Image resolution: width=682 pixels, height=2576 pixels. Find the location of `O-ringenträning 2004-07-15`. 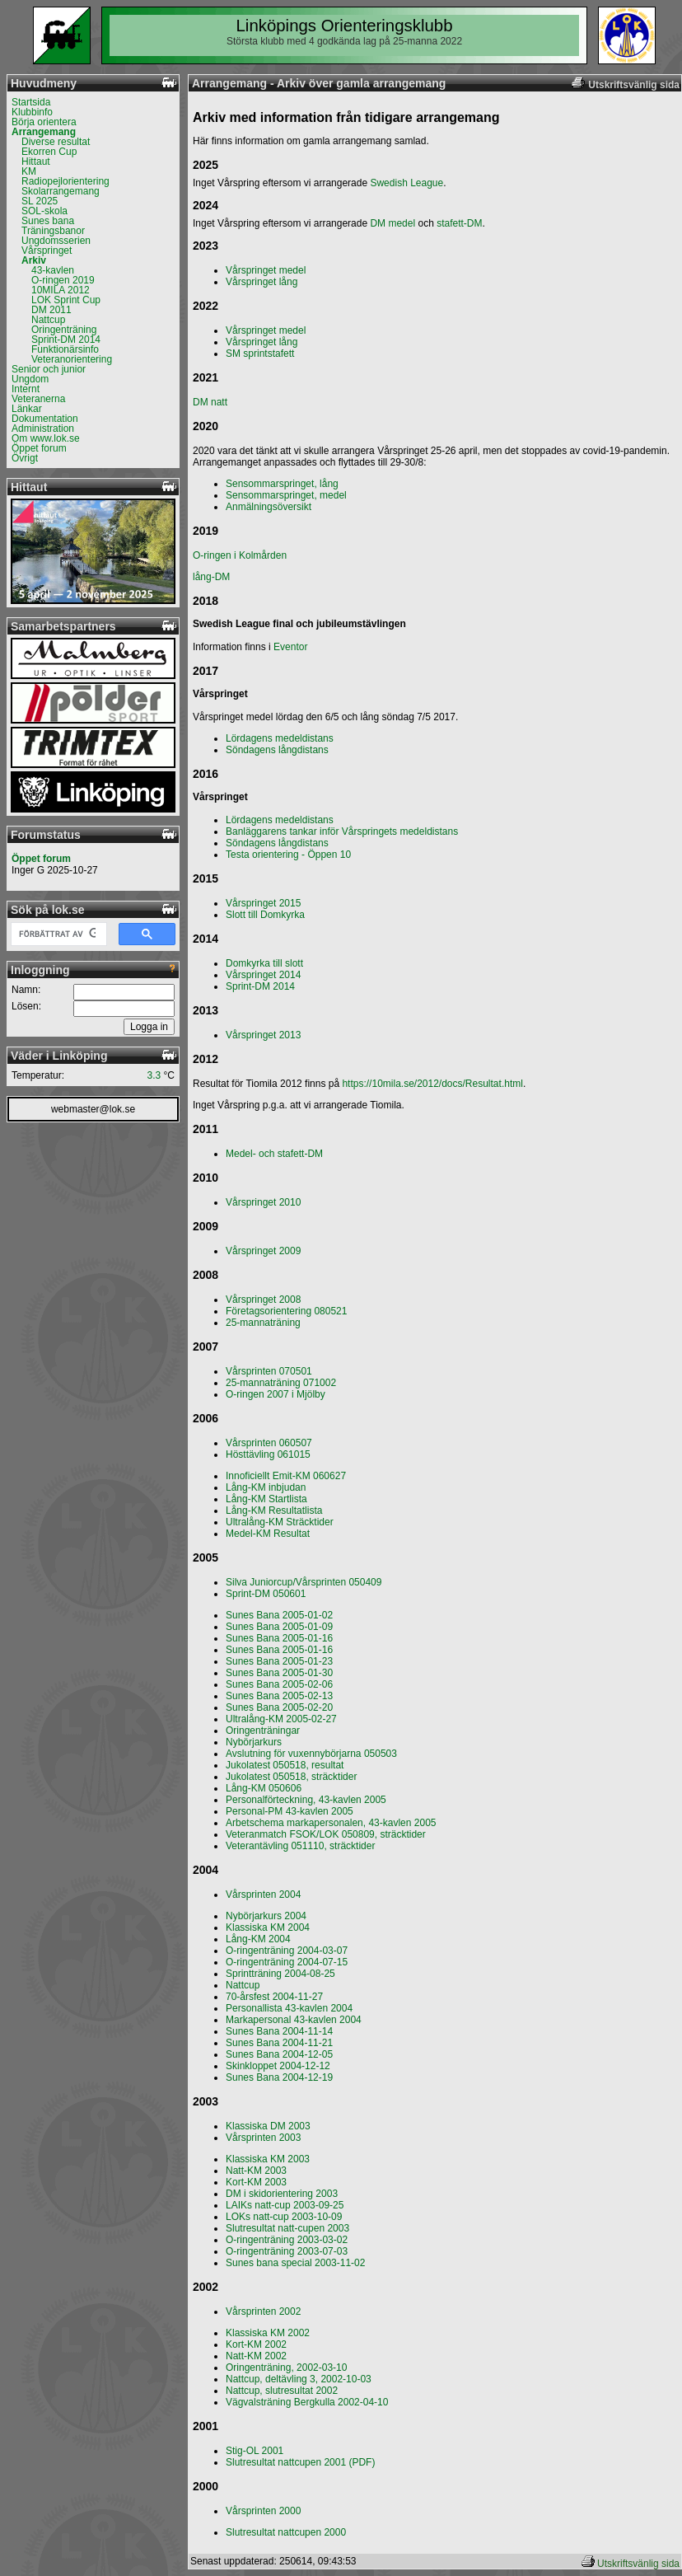

O-ringenträning 2004-07-15 is located at coordinates (287, 1962).